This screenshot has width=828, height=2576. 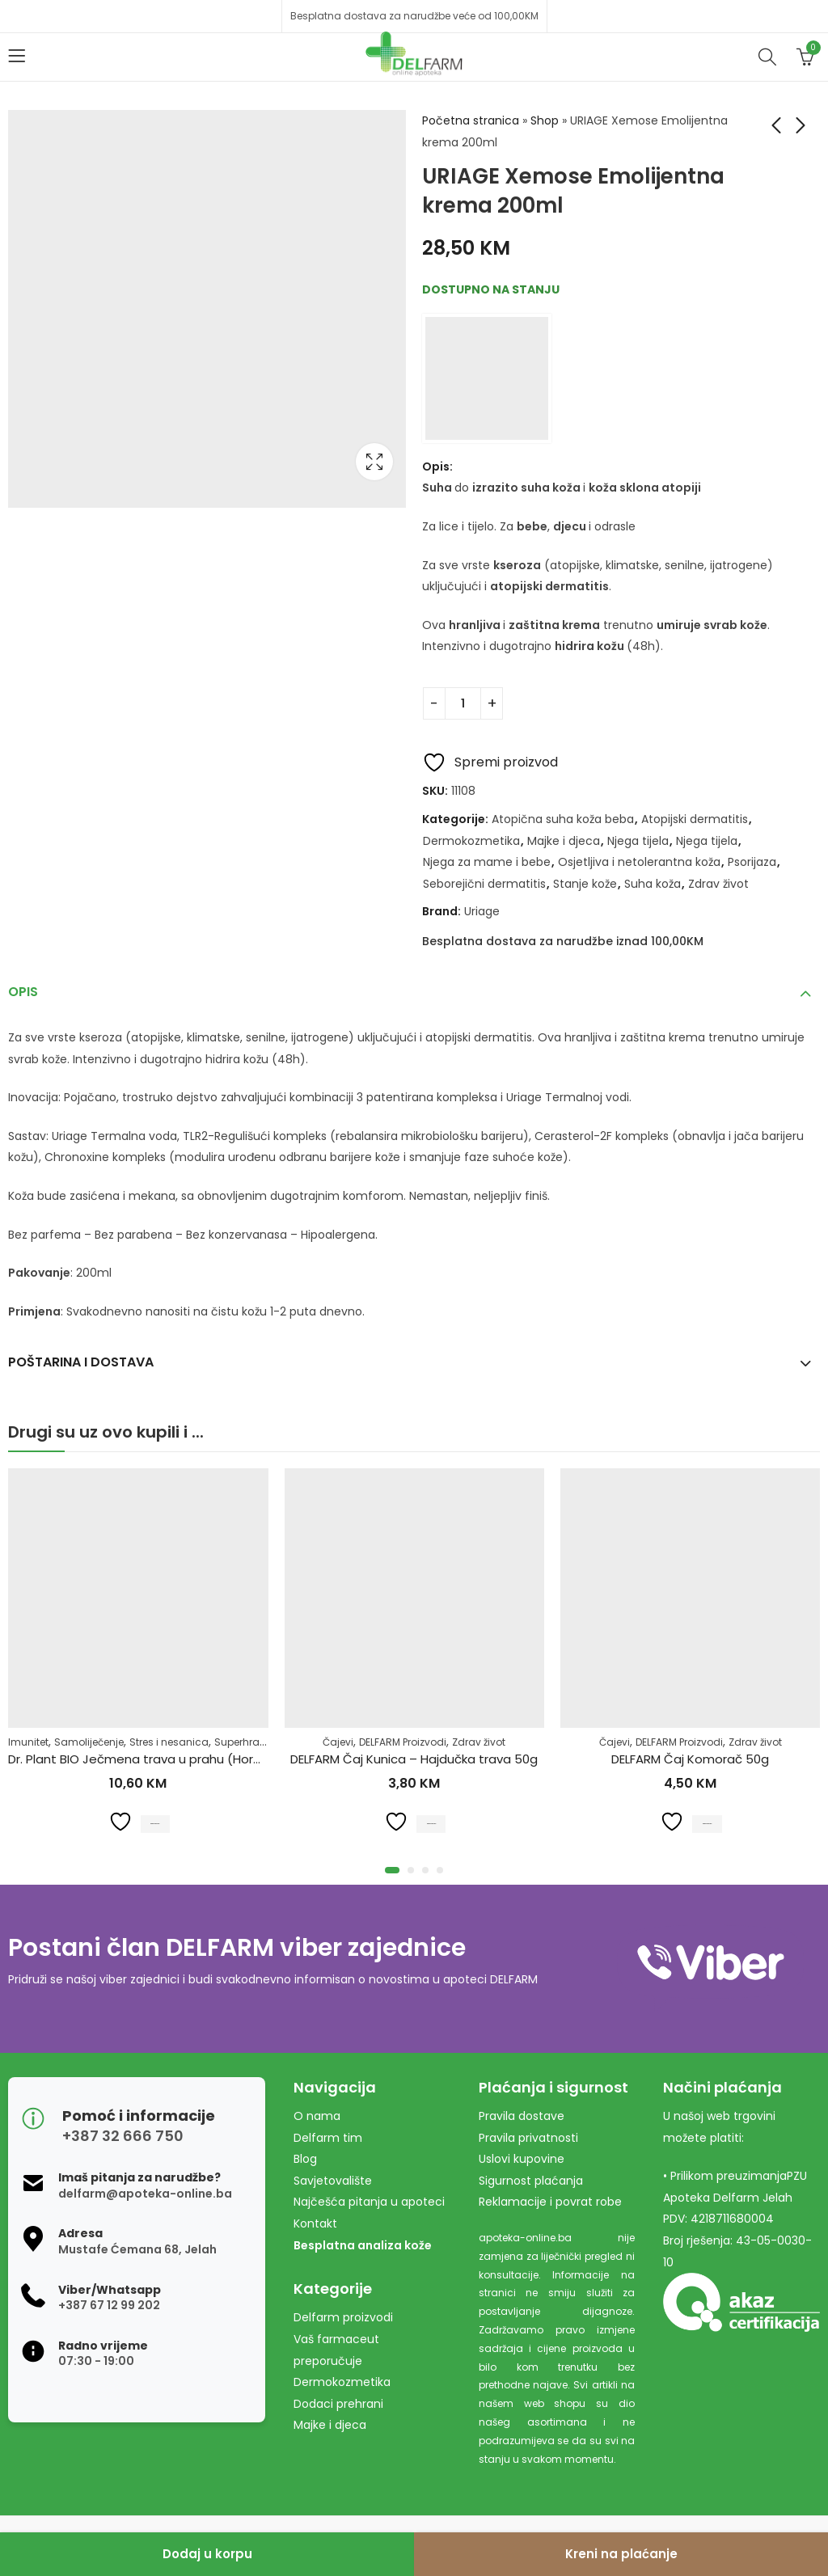 I want to click on Suha koža, so click(x=652, y=884).